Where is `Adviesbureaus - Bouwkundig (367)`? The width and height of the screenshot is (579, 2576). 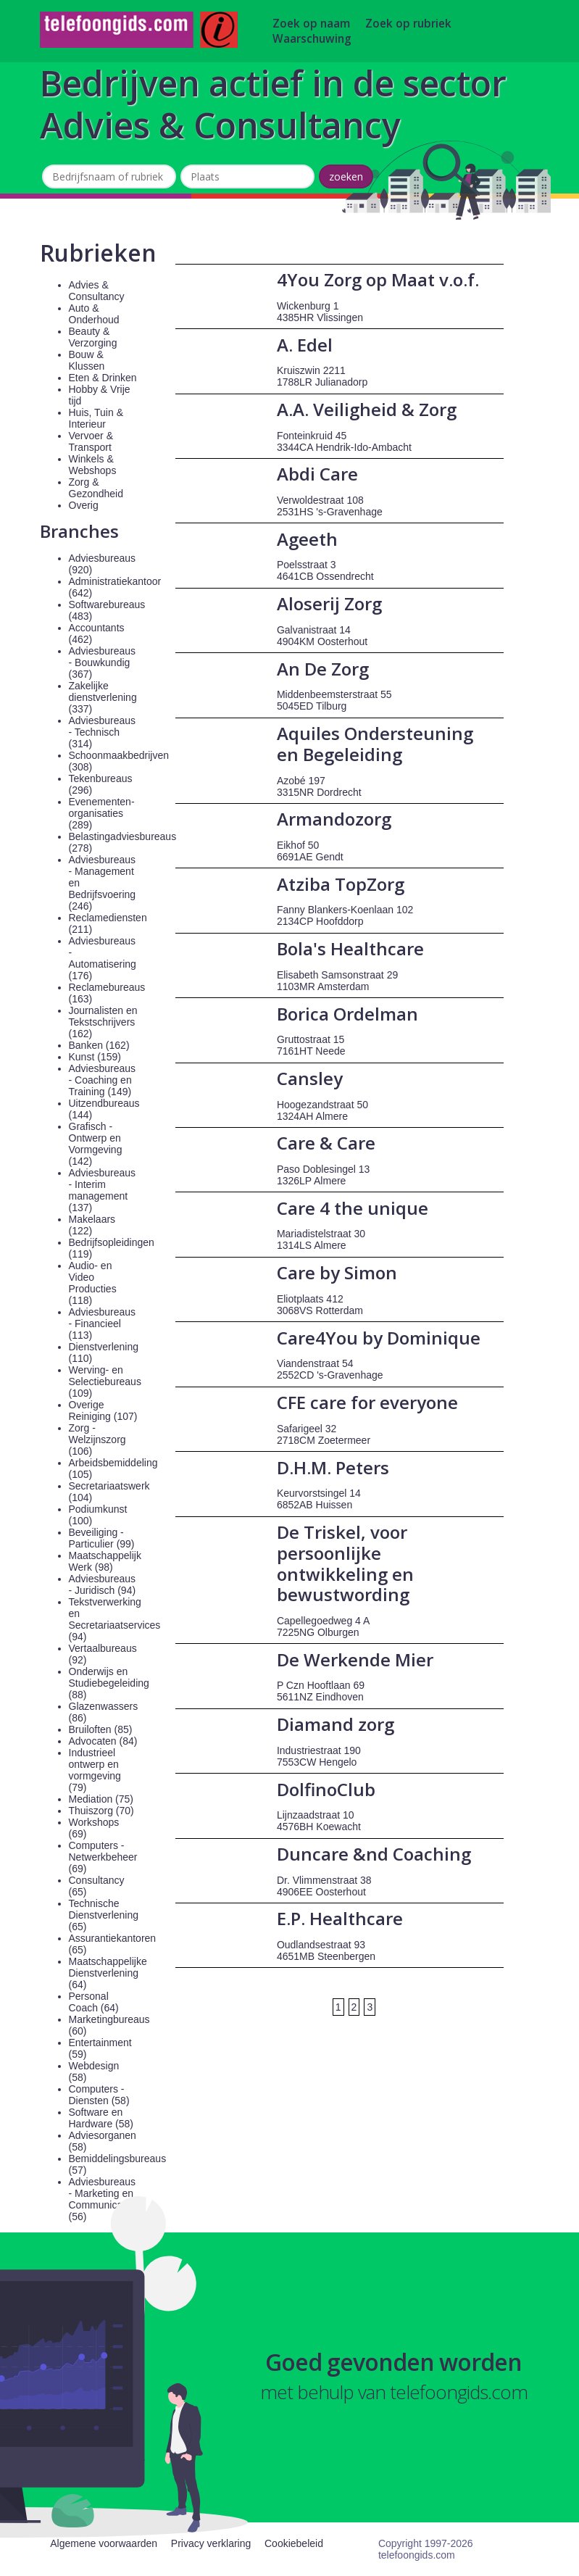 Adviesbureaus - Bouwkundig (367) is located at coordinates (102, 662).